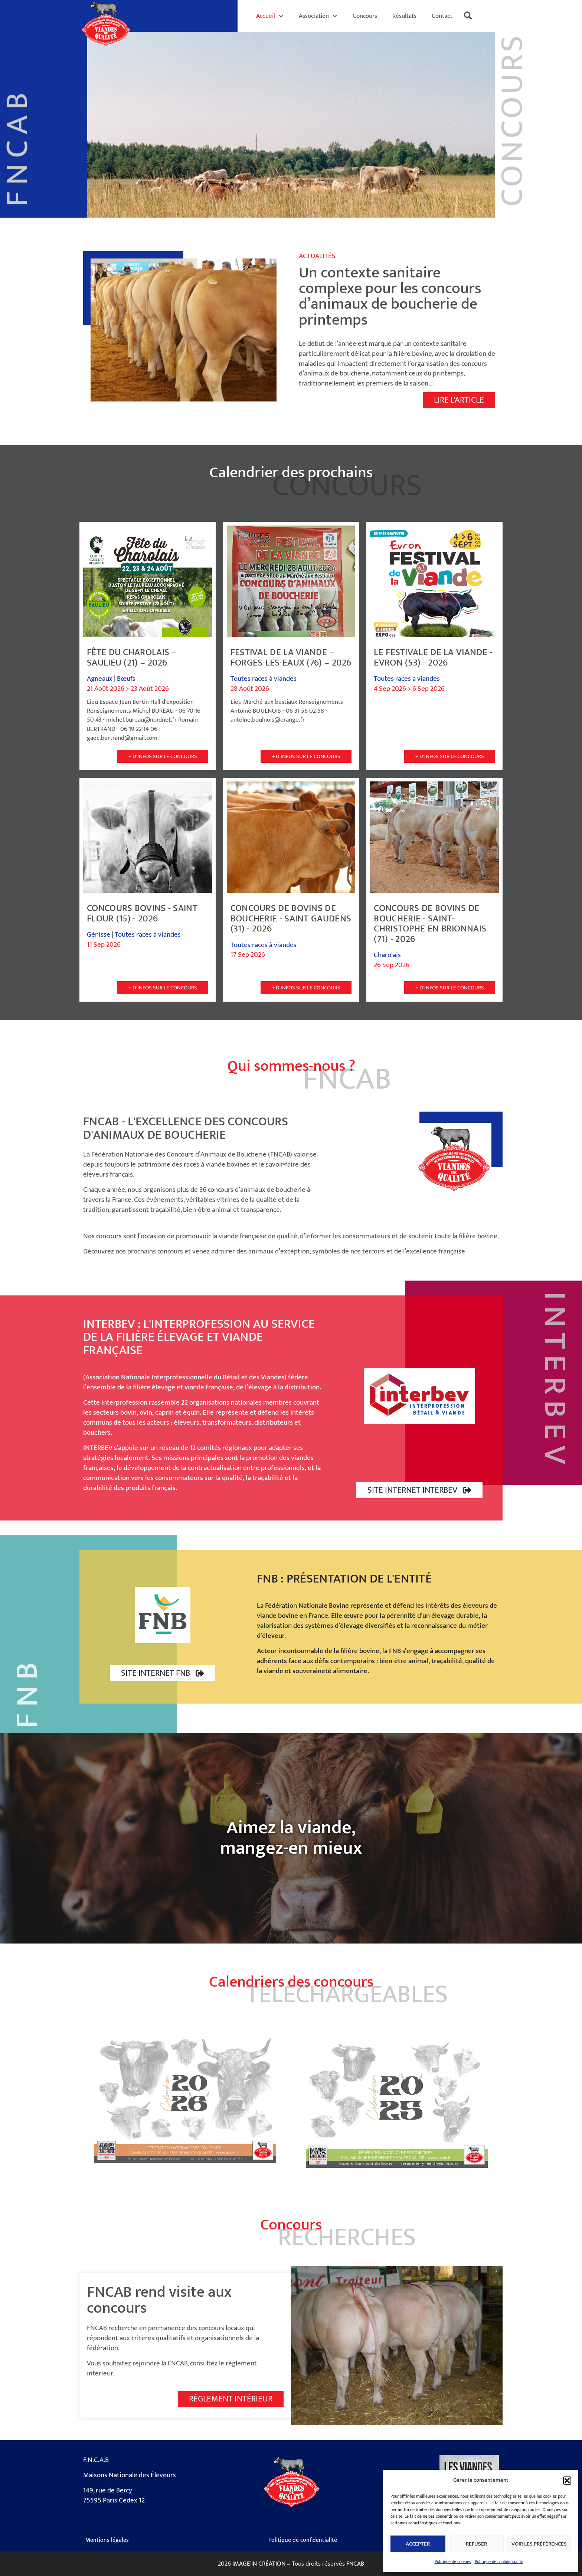  I want to click on Association, so click(318, 16).